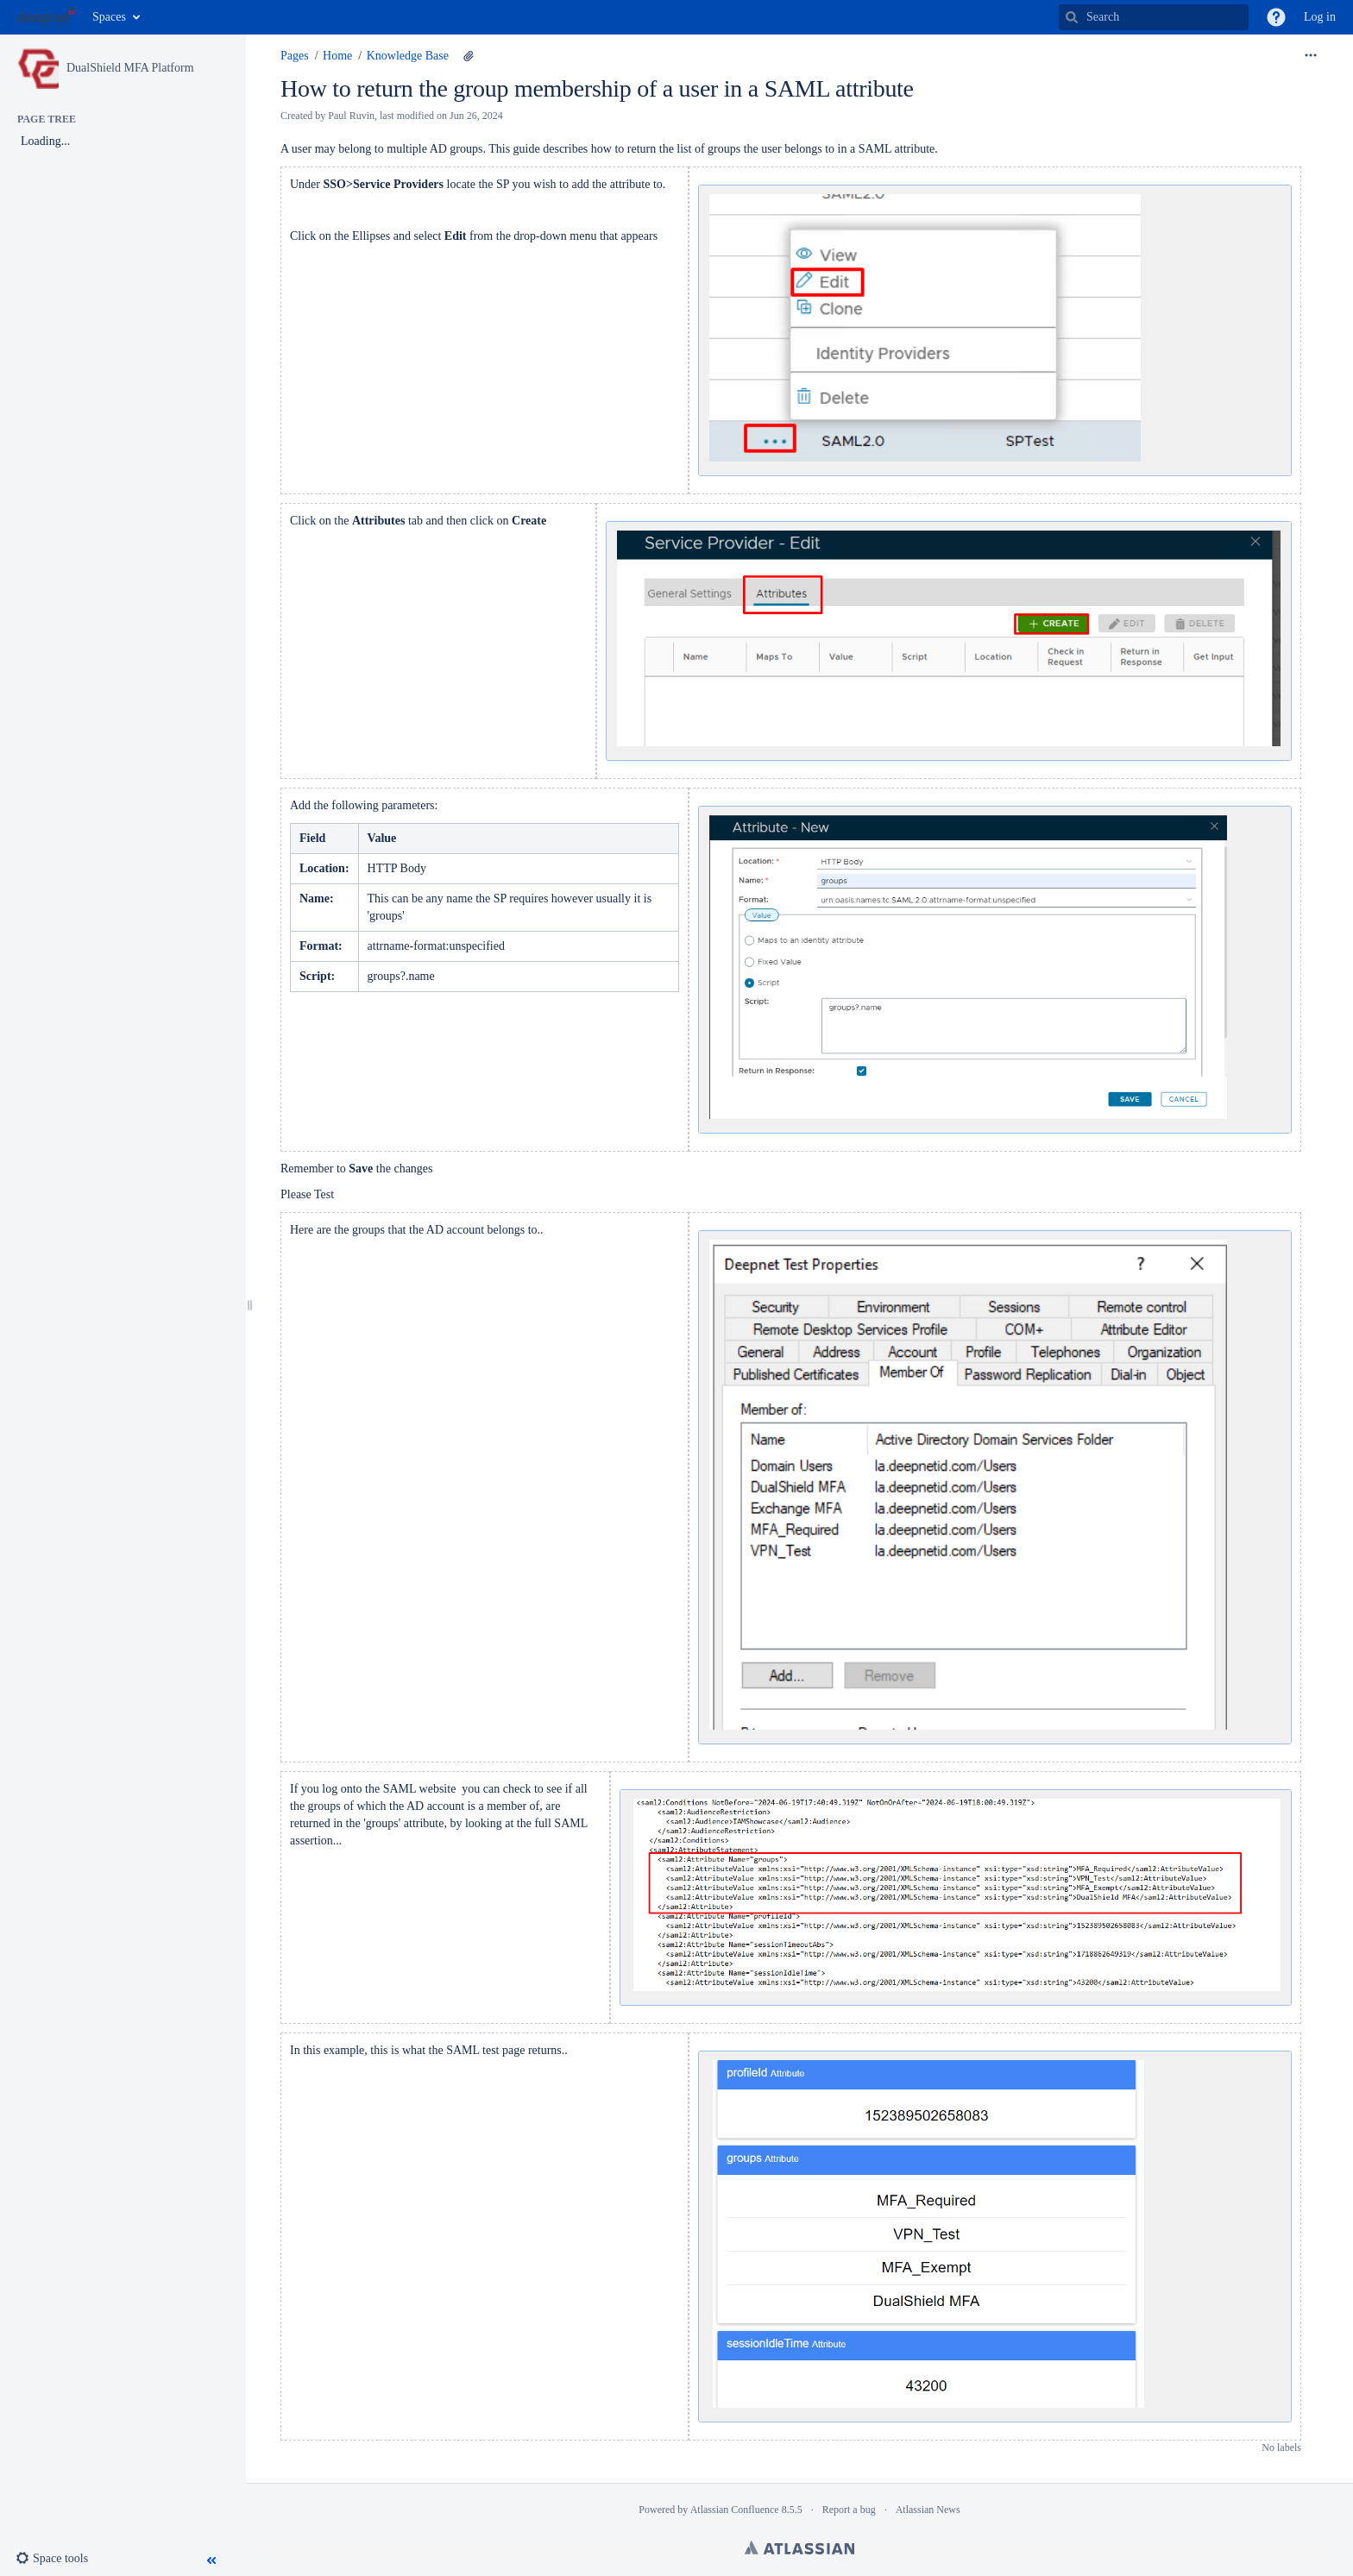  Describe the element at coordinates (928, 2510) in the screenshot. I see `Atlassian News` at that location.